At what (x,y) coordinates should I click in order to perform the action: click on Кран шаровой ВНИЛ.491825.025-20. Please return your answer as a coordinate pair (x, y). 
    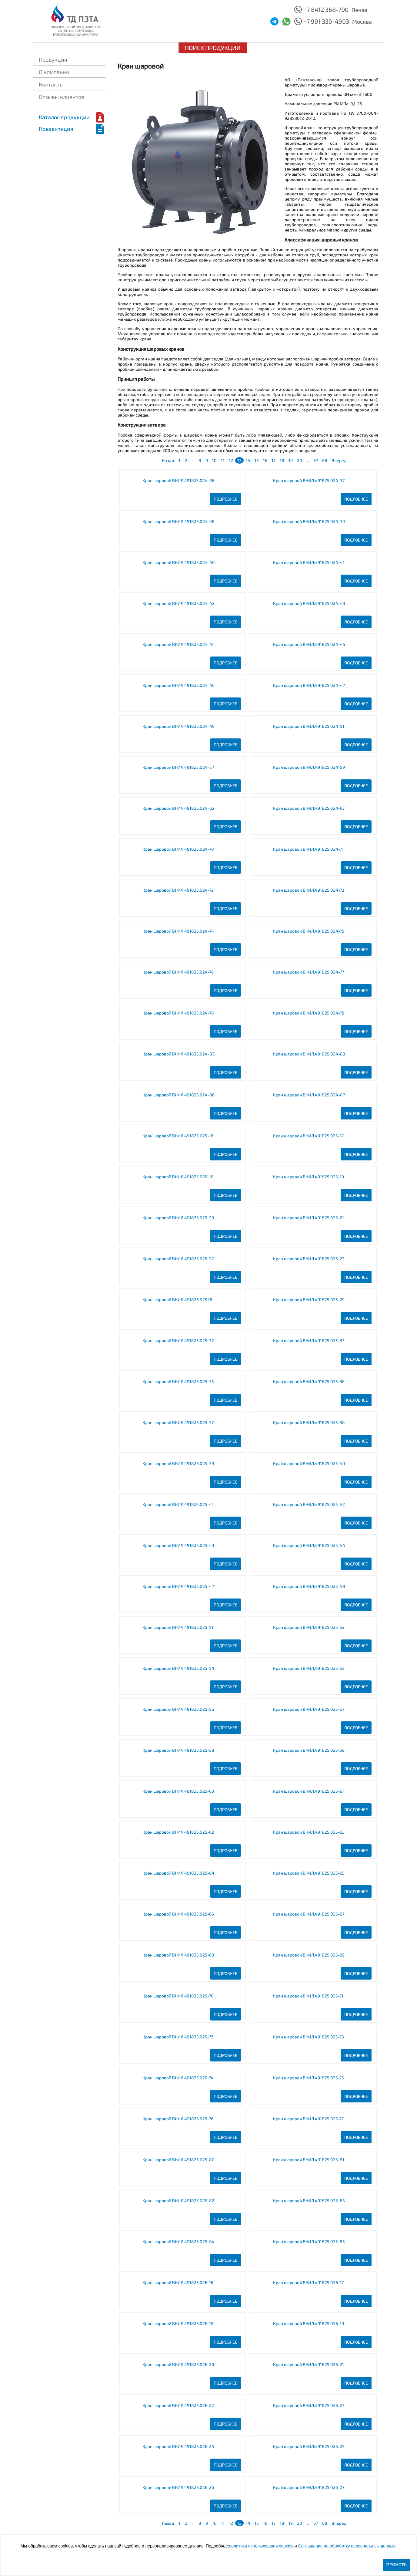
    Looking at the image, I should click on (178, 1217).